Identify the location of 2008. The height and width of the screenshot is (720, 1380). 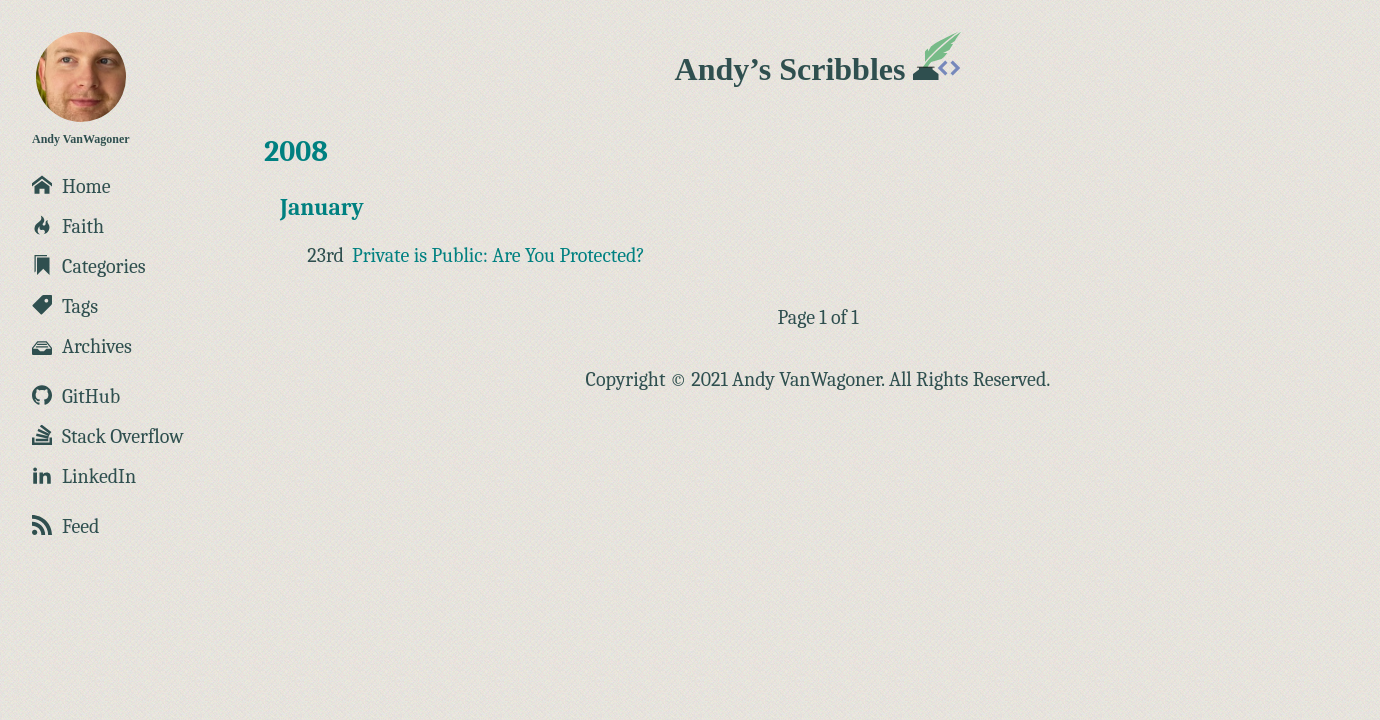
(296, 151).